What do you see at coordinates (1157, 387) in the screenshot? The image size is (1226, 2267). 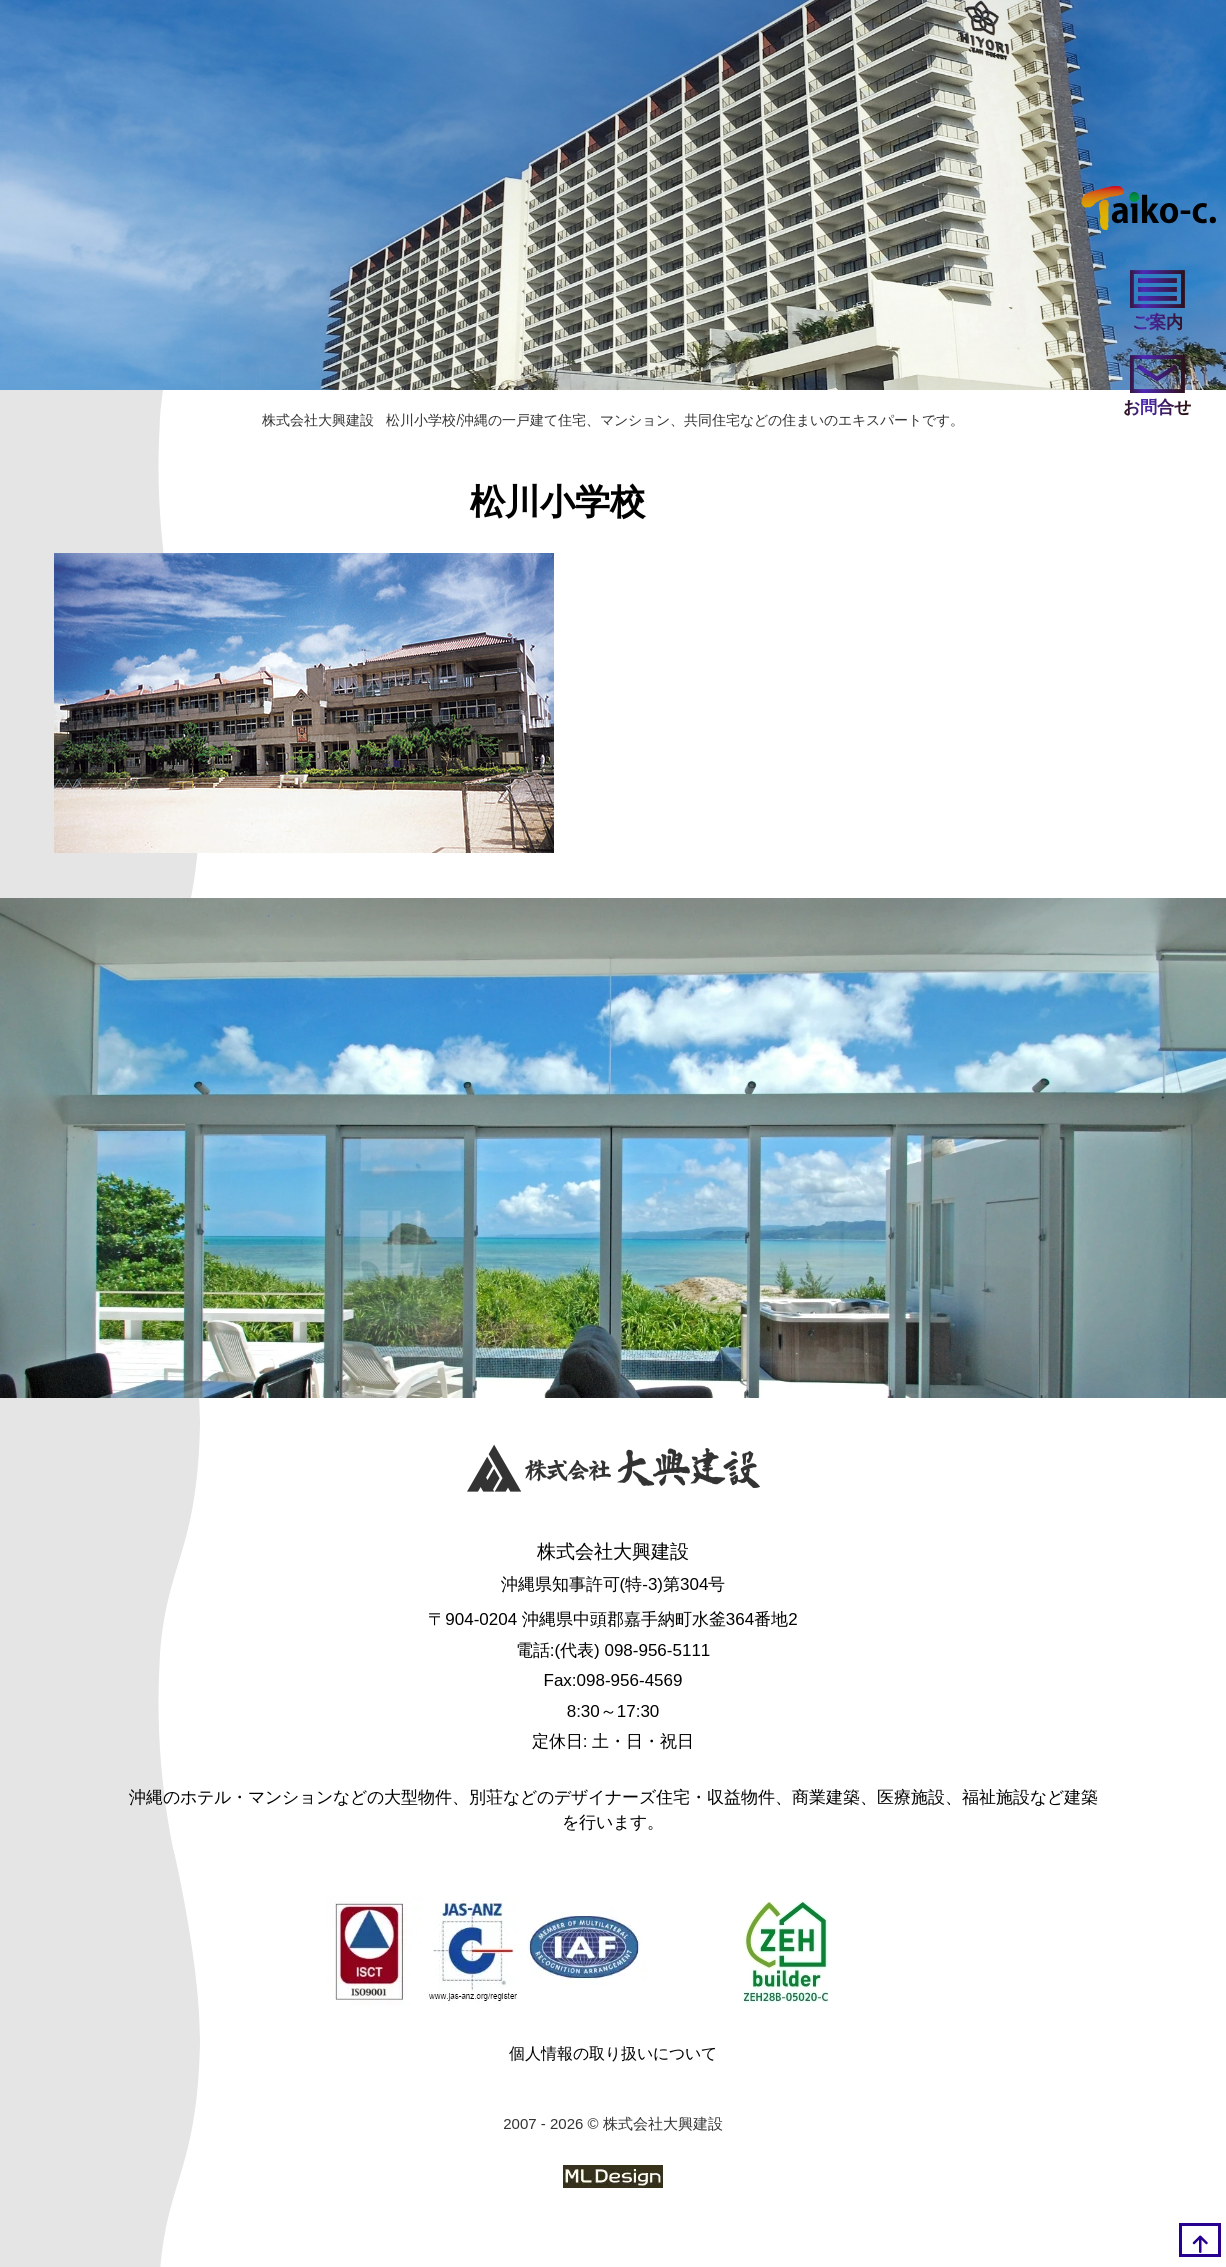 I see `[お問い合わせ]` at bounding box center [1157, 387].